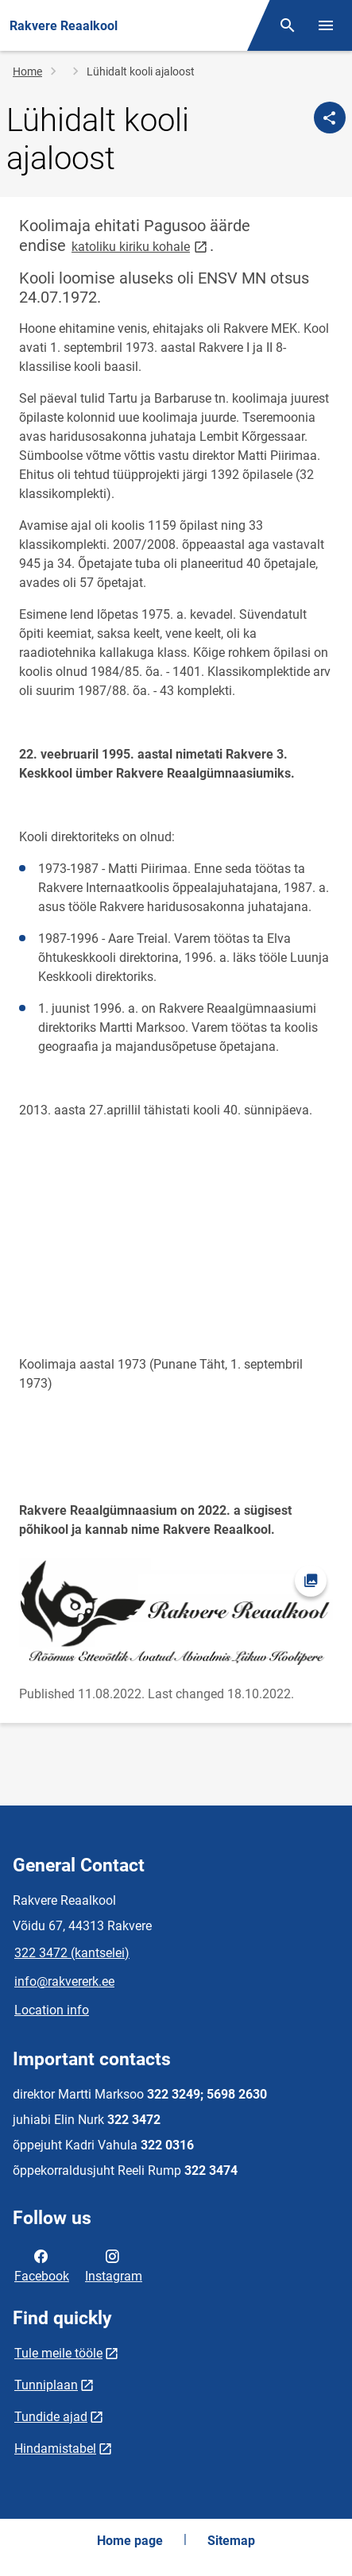 Image resolution: width=352 pixels, height=2576 pixels. Describe the element at coordinates (50, 2416) in the screenshot. I see `Tundide ajad` at that location.